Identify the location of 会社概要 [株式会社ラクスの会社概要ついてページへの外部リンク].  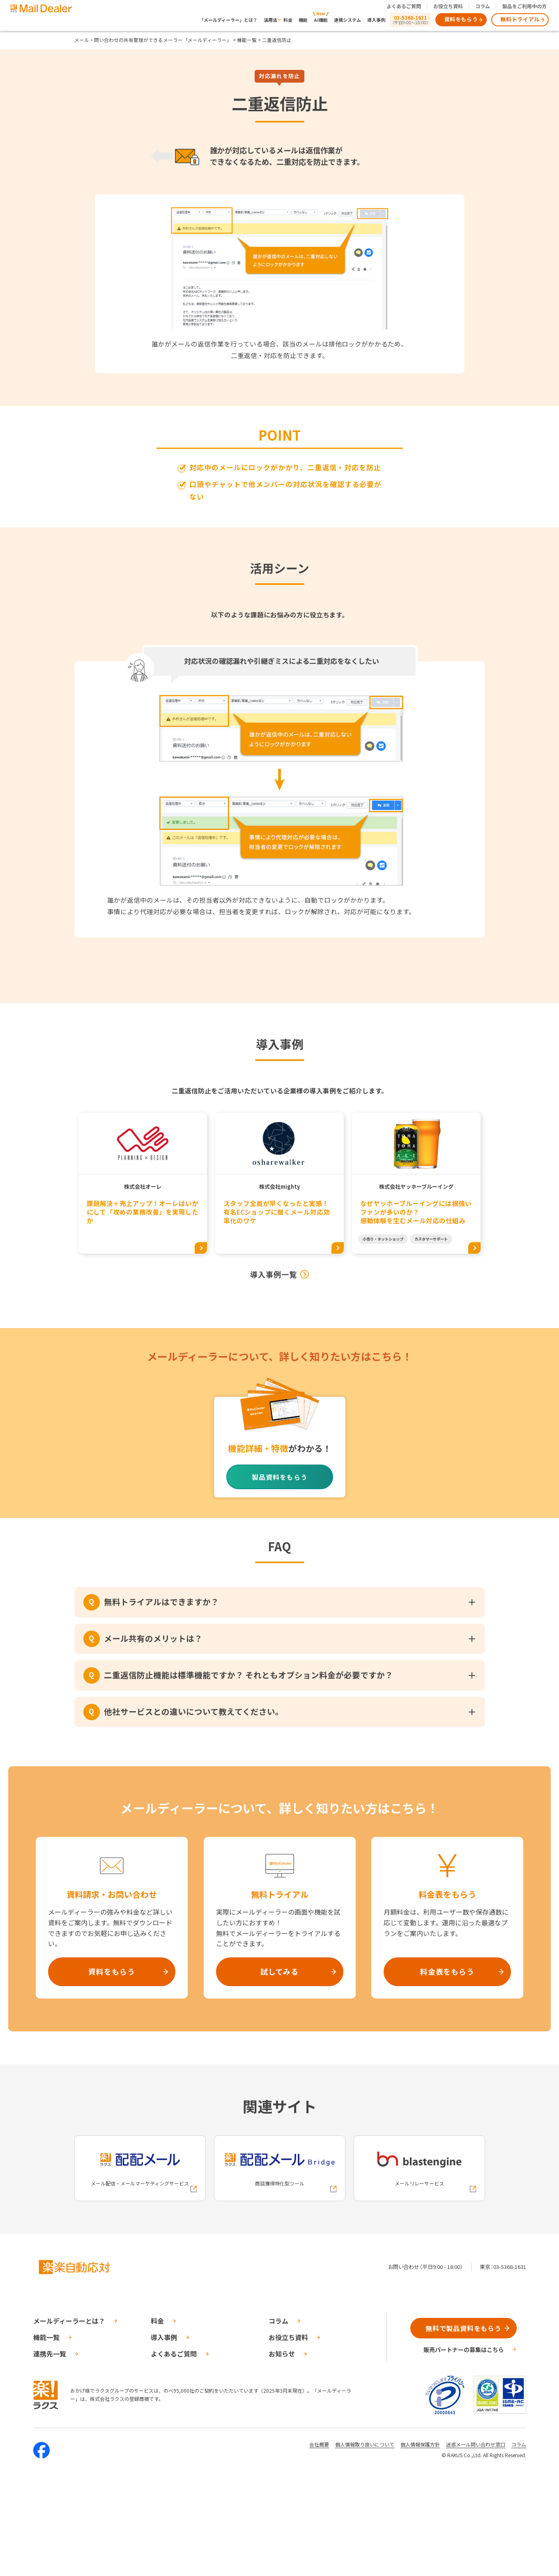
(319, 2444).